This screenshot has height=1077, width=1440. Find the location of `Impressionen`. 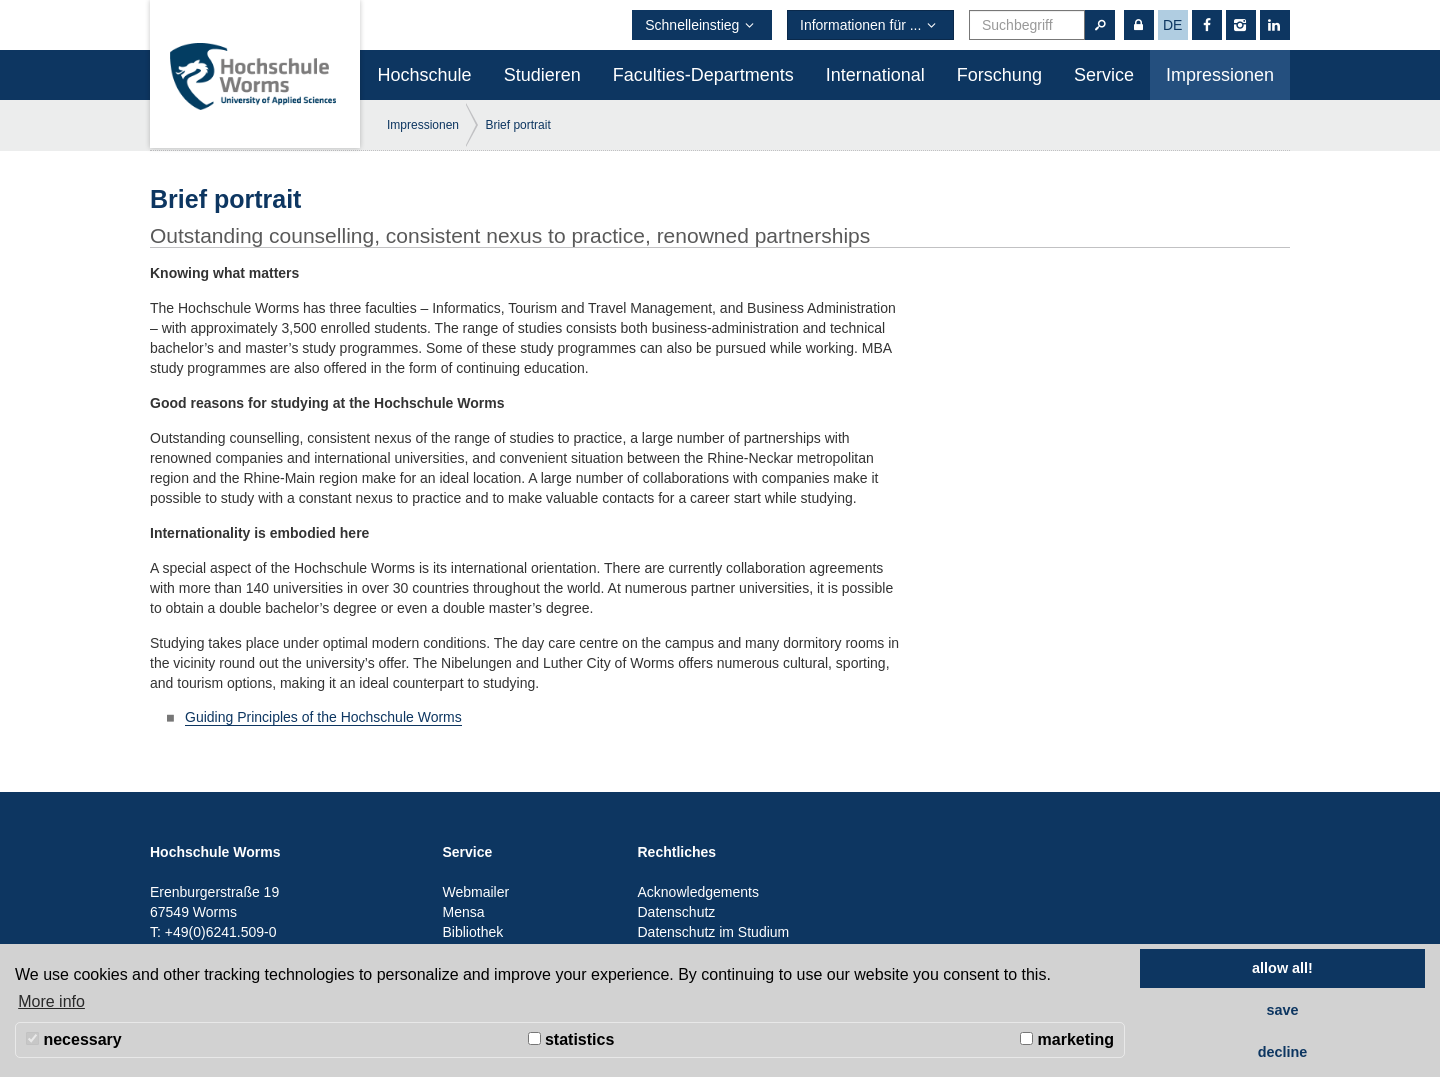

Impressionen is located at coordinates (1220, 75).